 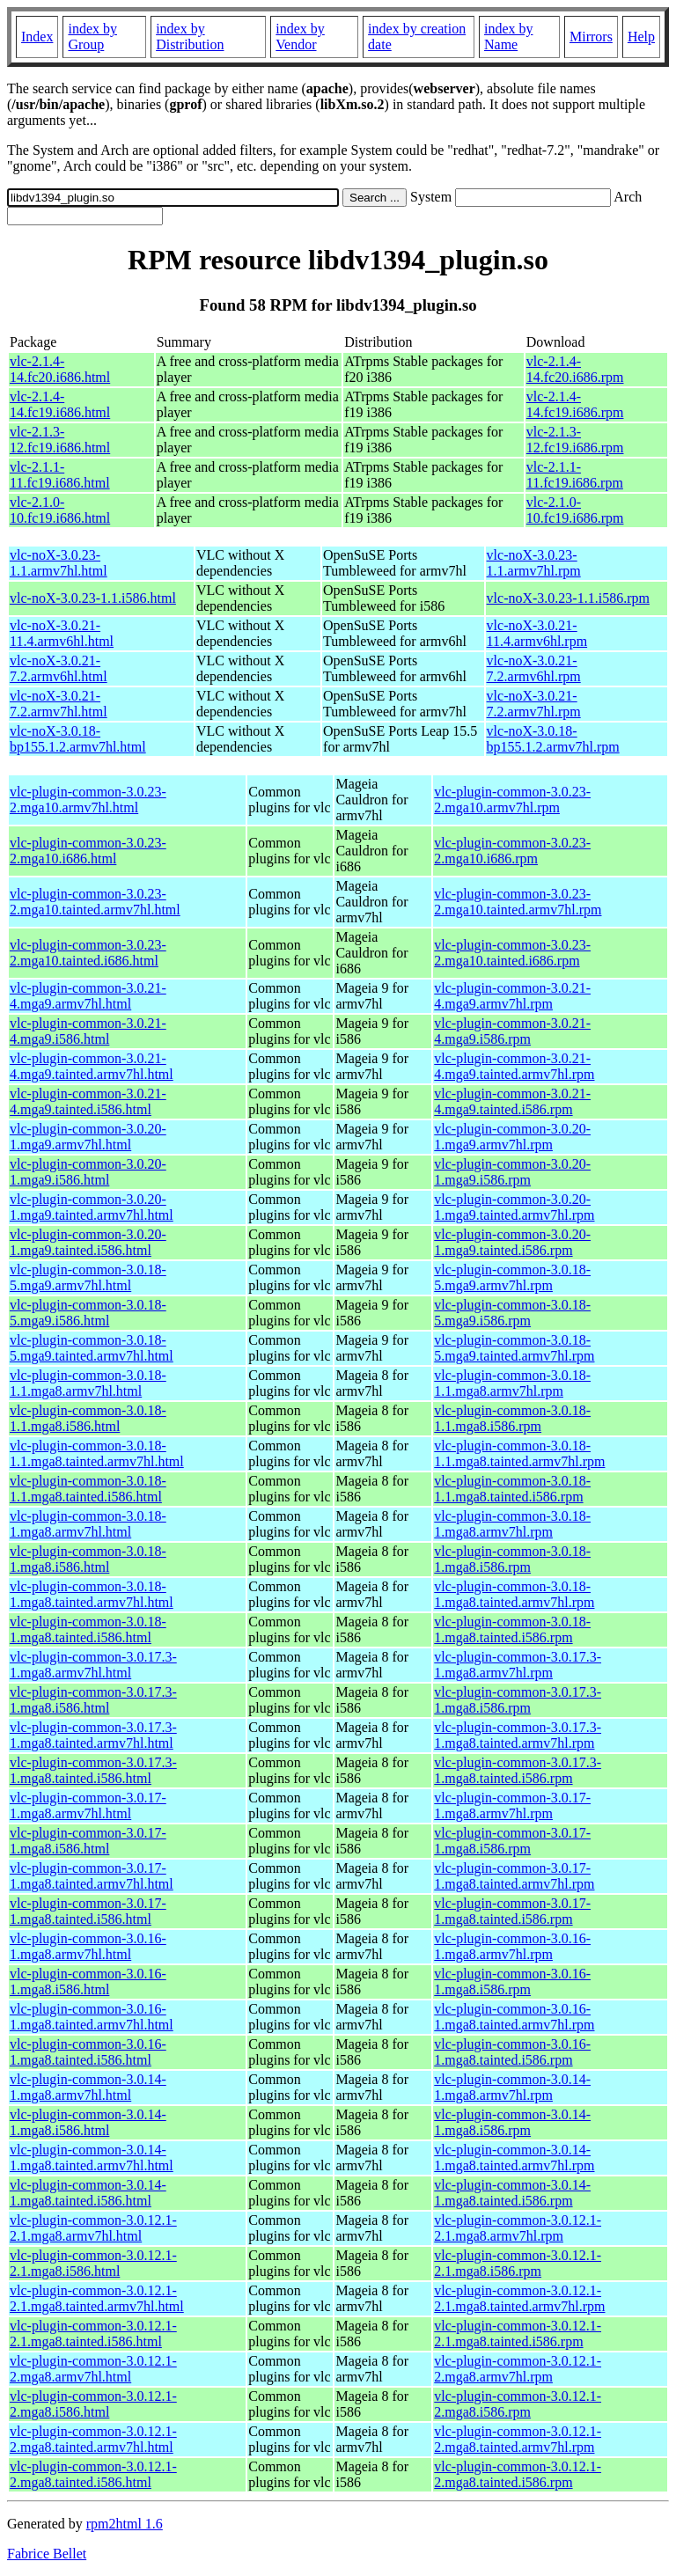 I want to click on vlc-plugin-common-3.0.23-2.mga10.i686.rpm, so click(x=512, y=850).